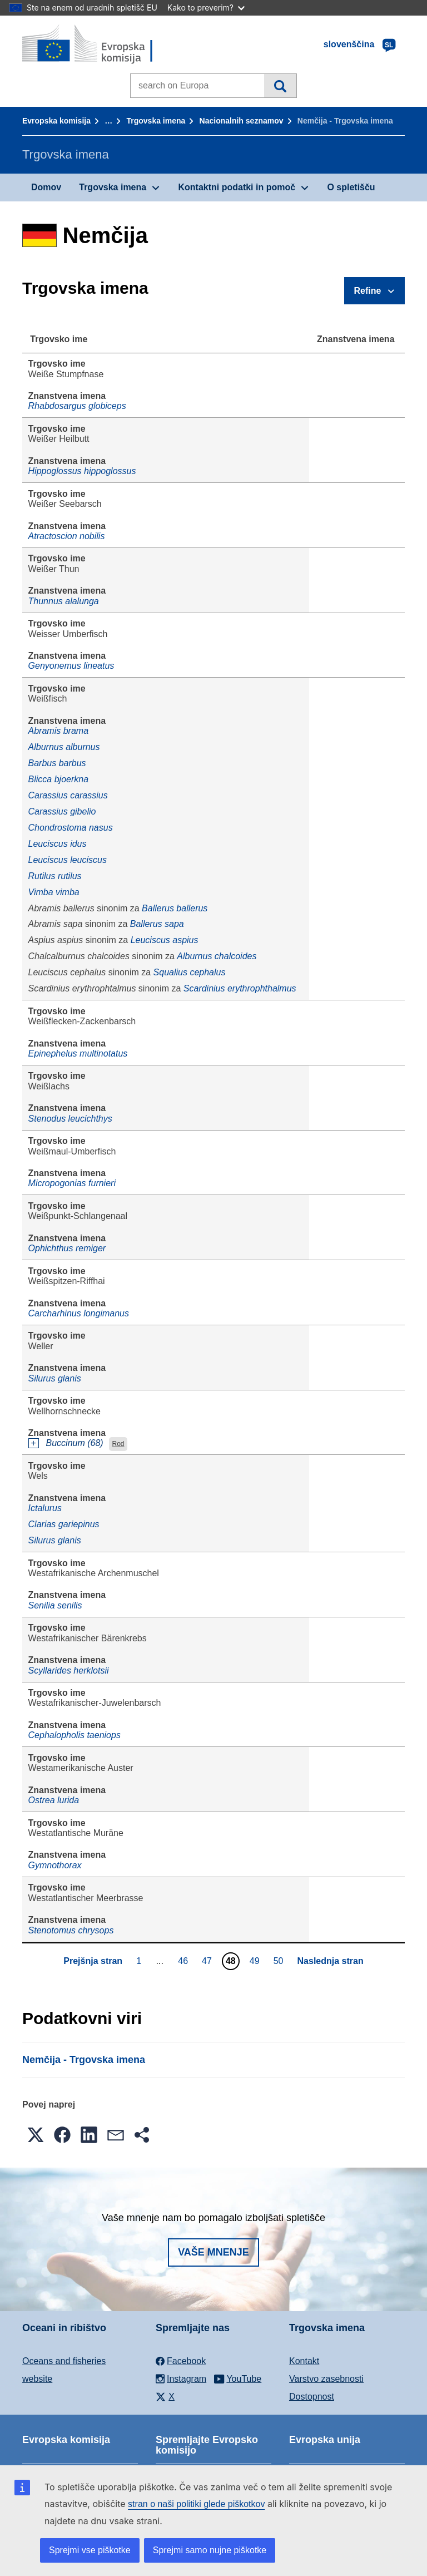  What do you see at coordinates (155, 120) in the screenshot?
I see `Trgovska imena` at bounding box center [155, 120].